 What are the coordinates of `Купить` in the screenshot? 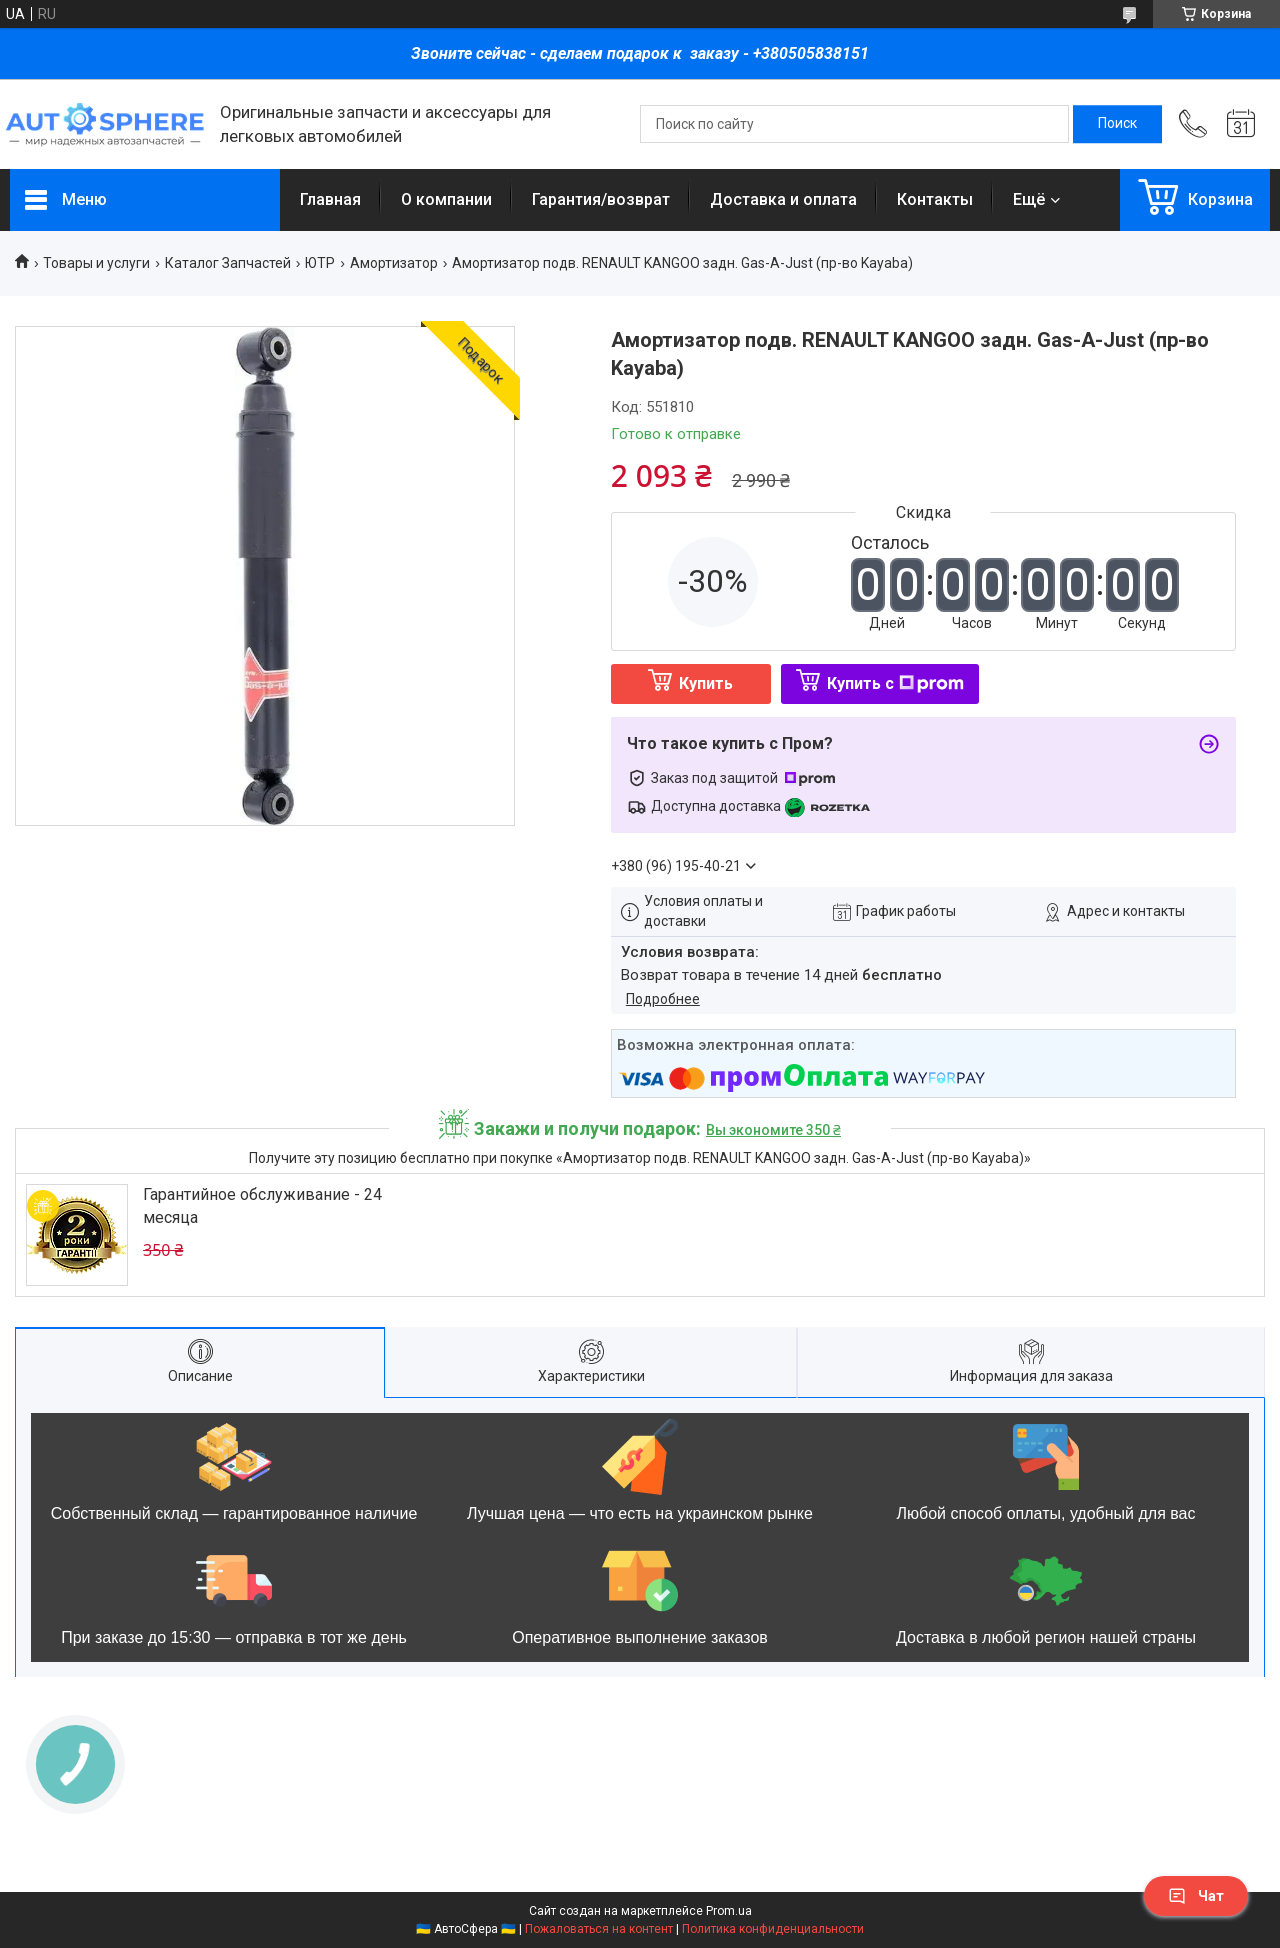 It's located at (706, 683).